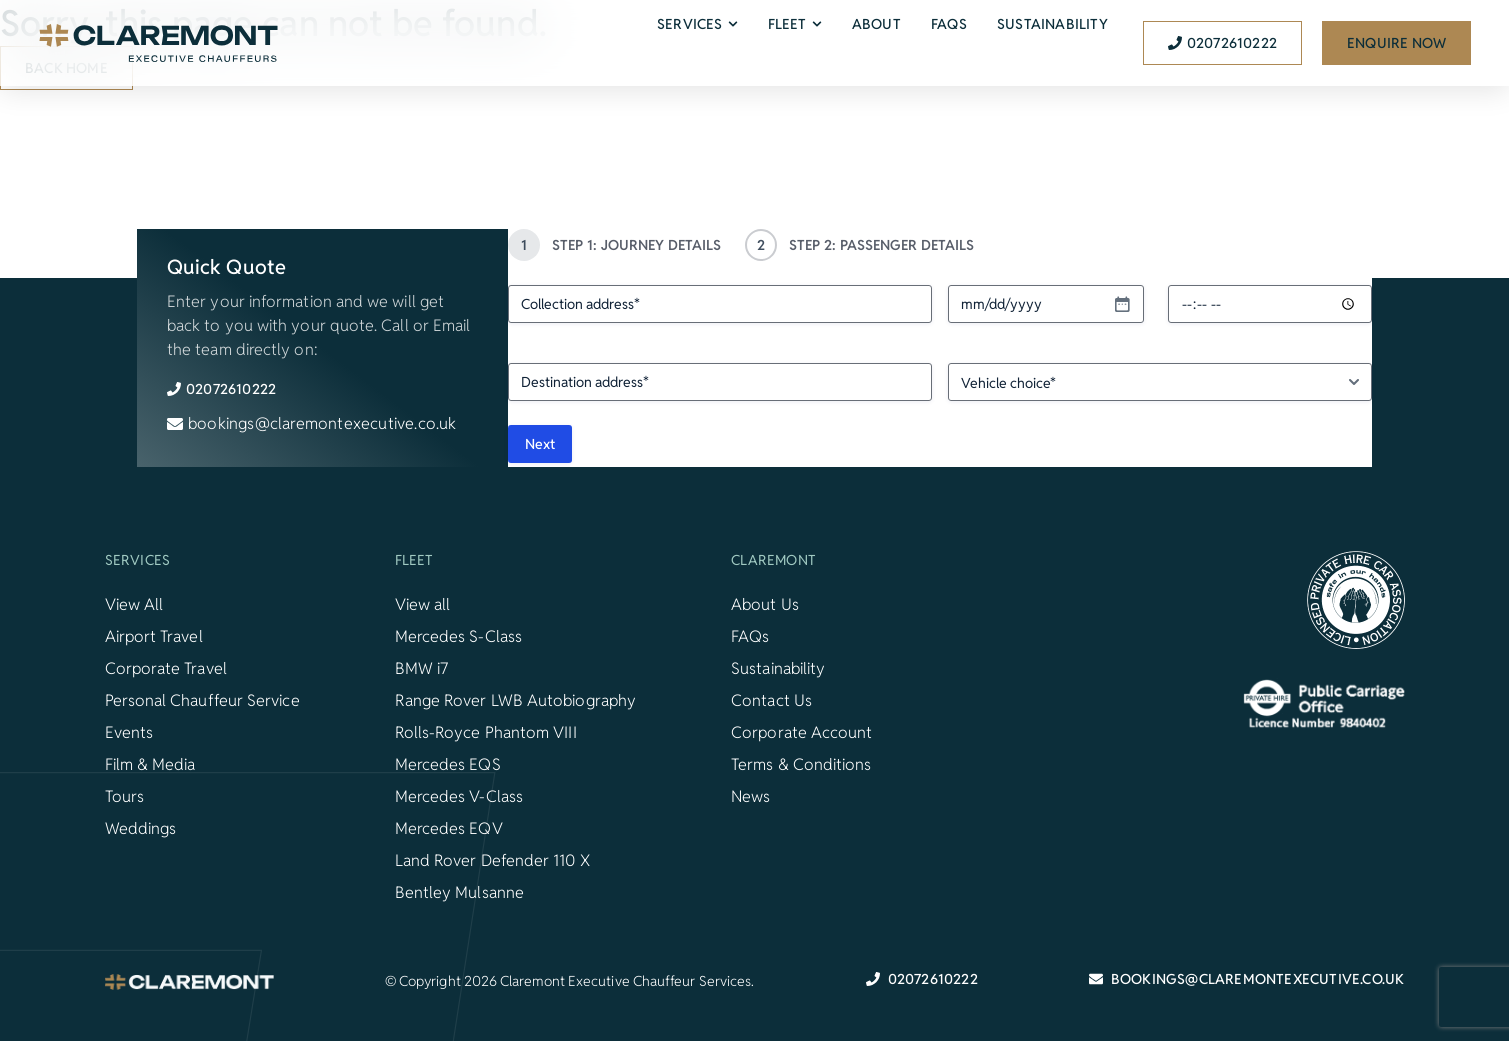  Describe the element at coordinates (202, 700) in the screenshot. I see `Personal Chauffeur Service` at that location.